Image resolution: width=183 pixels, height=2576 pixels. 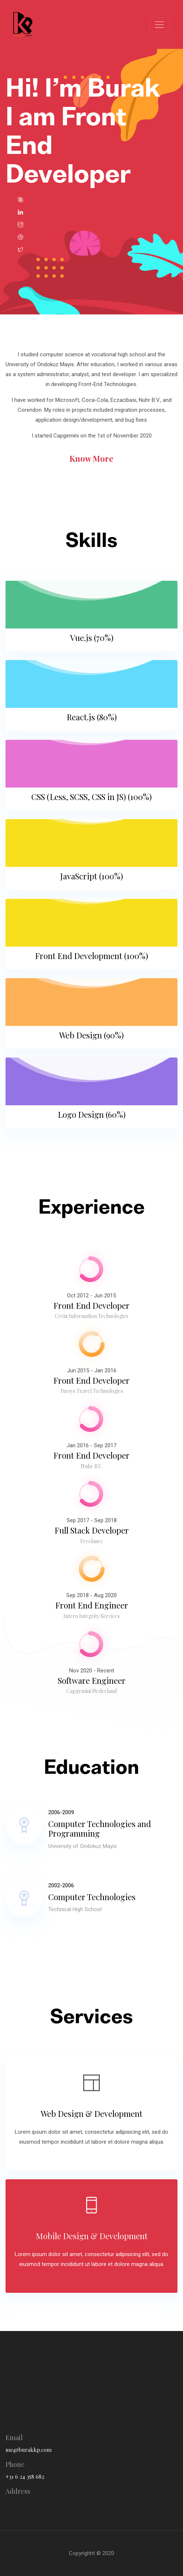 What do you see at coordinates (91, 458) in the screenshot?
I see `know more` at bounding box center [91, 458].